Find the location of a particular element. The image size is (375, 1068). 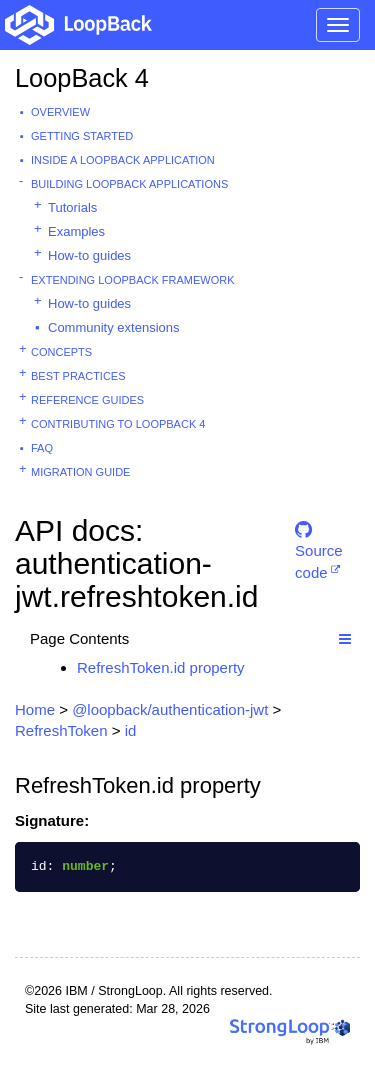

LoopBack 4 is located at coordinates (82, 78).